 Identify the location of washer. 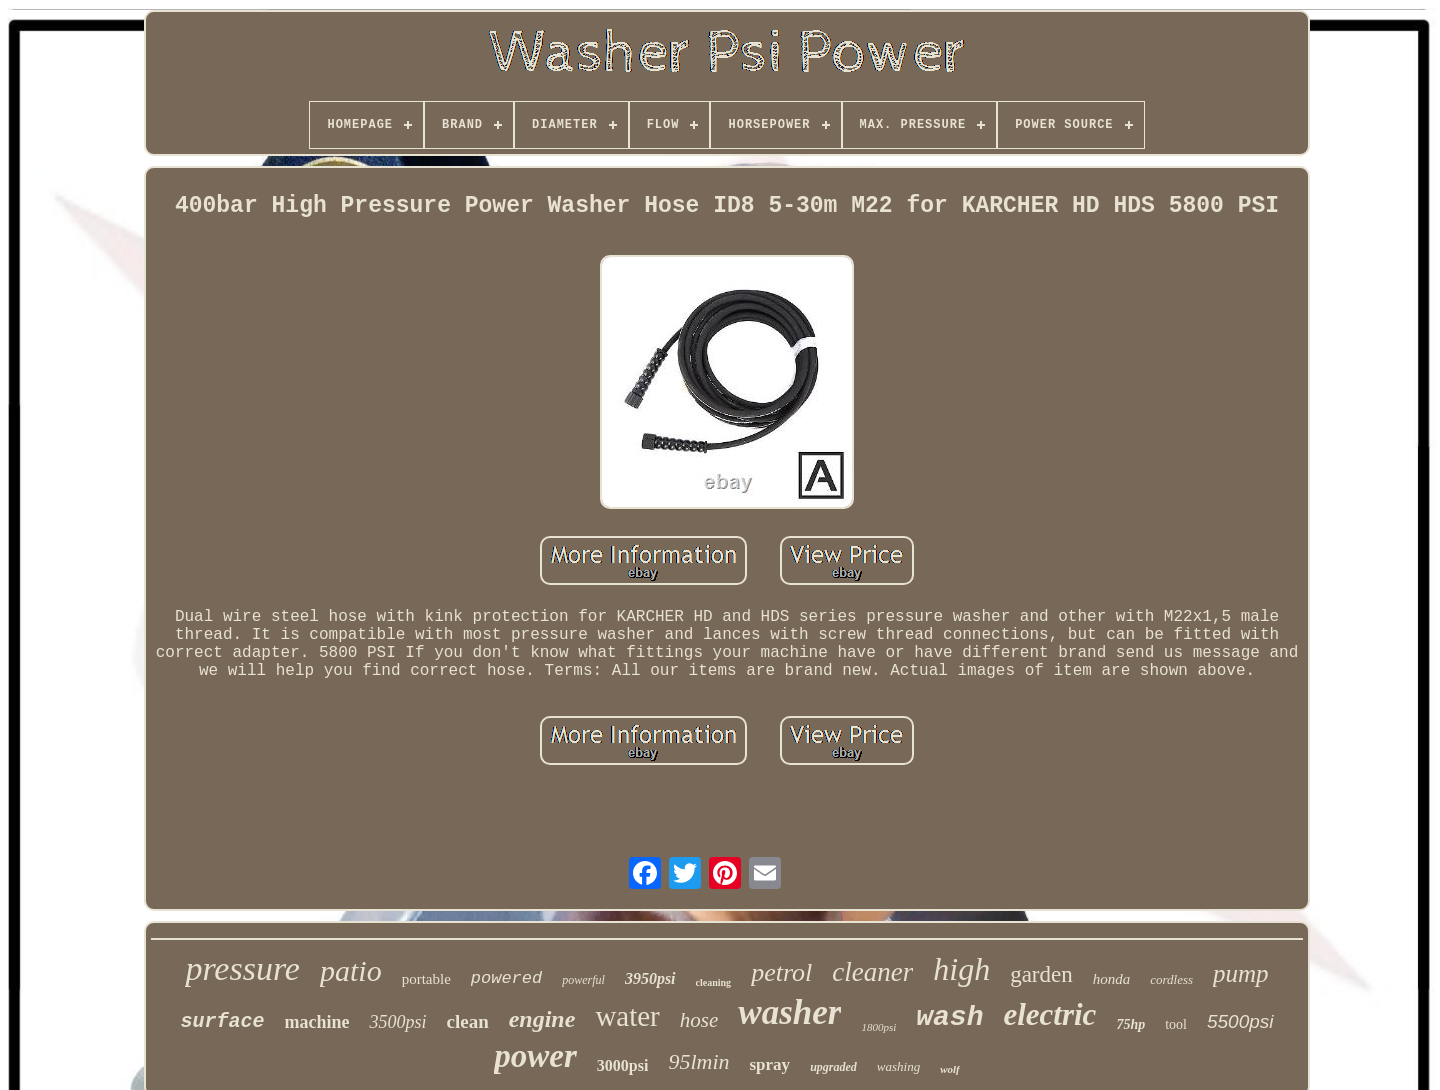
(789, 1012).